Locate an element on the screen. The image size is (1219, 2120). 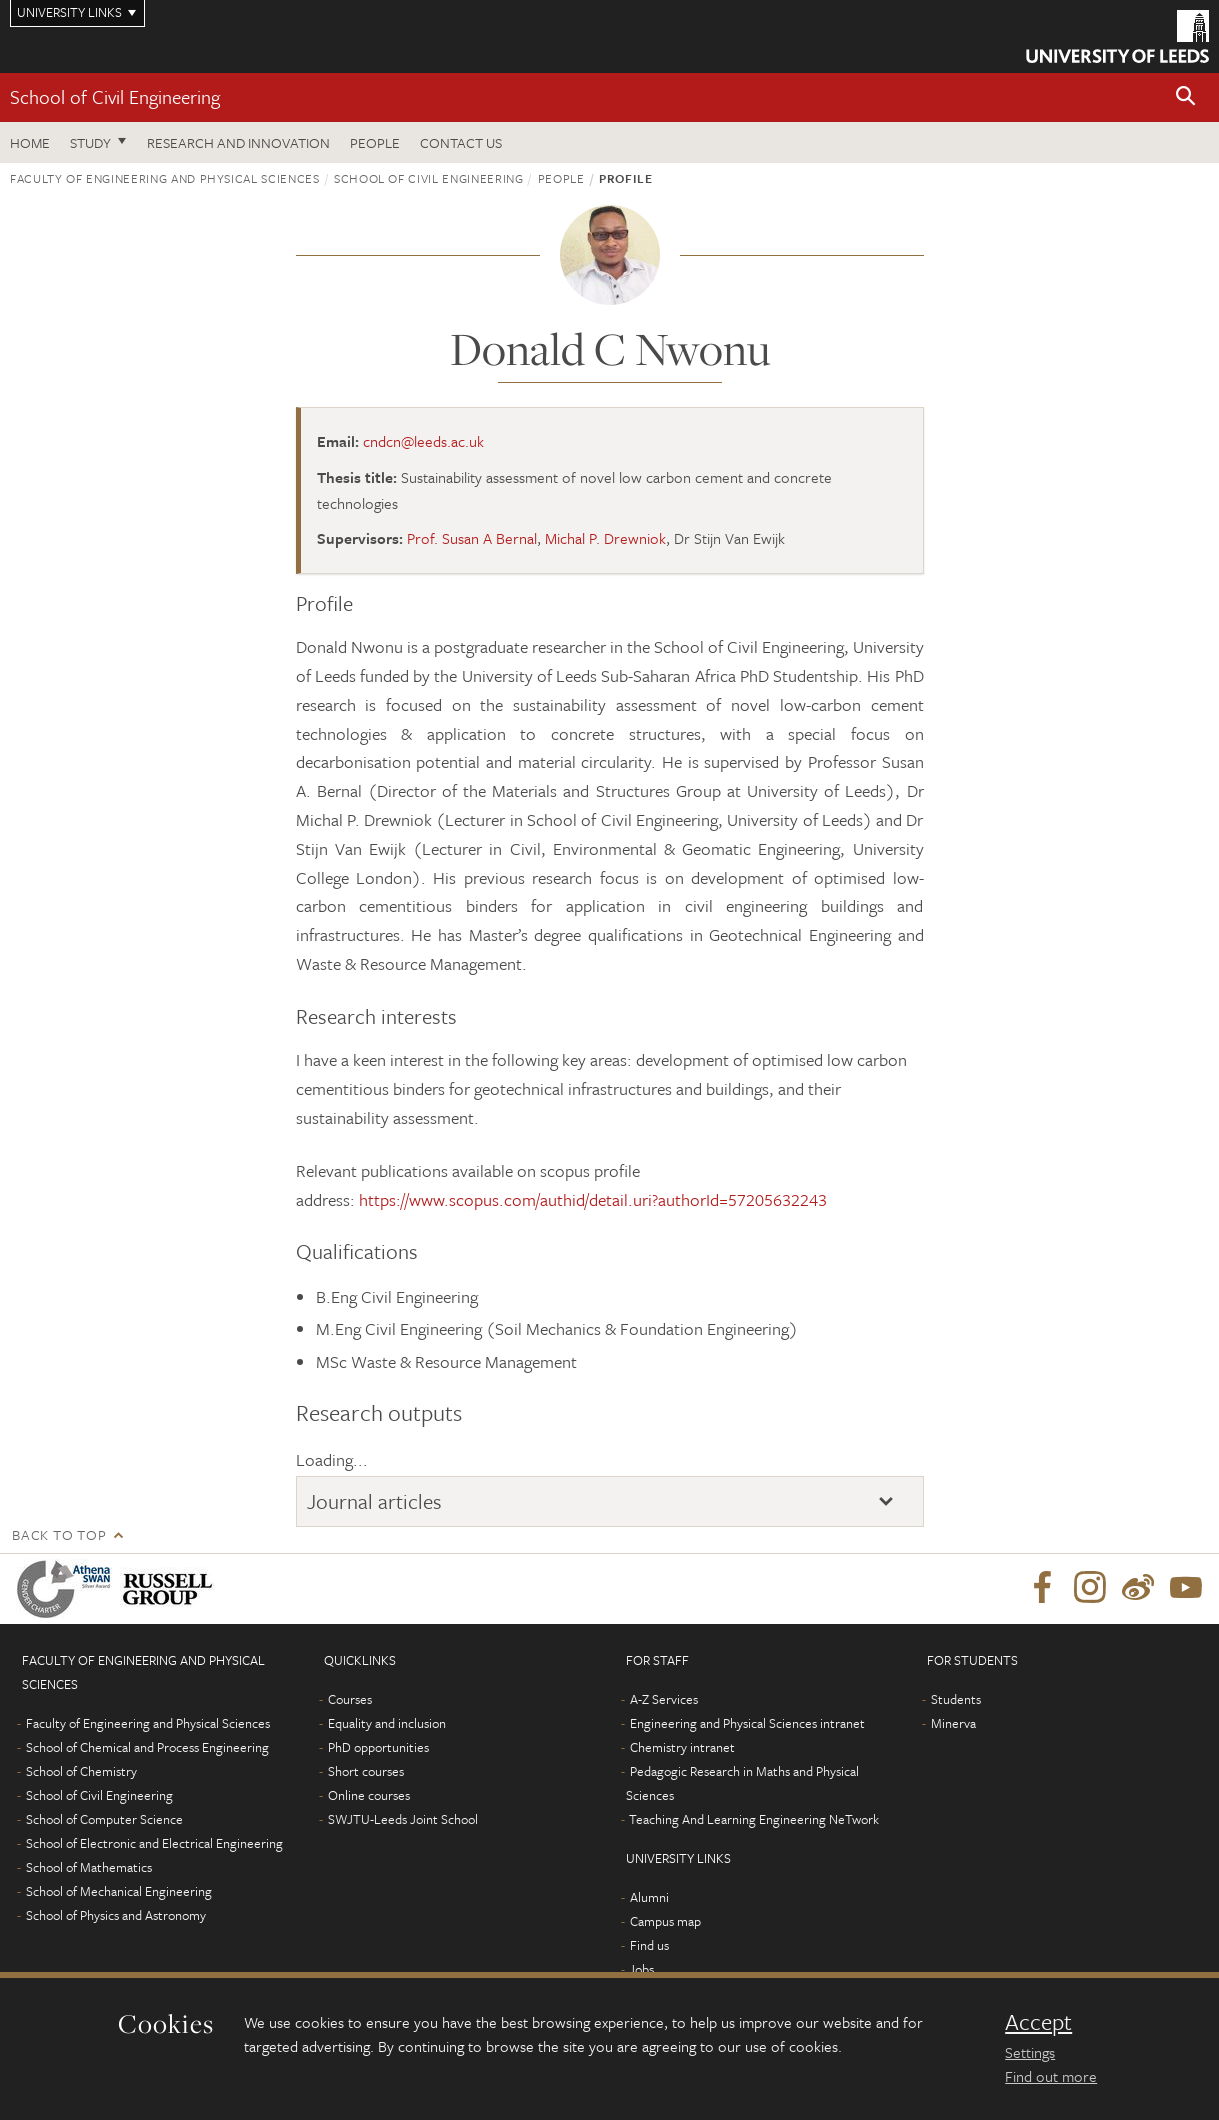
People is located at coordinates (375, 142).